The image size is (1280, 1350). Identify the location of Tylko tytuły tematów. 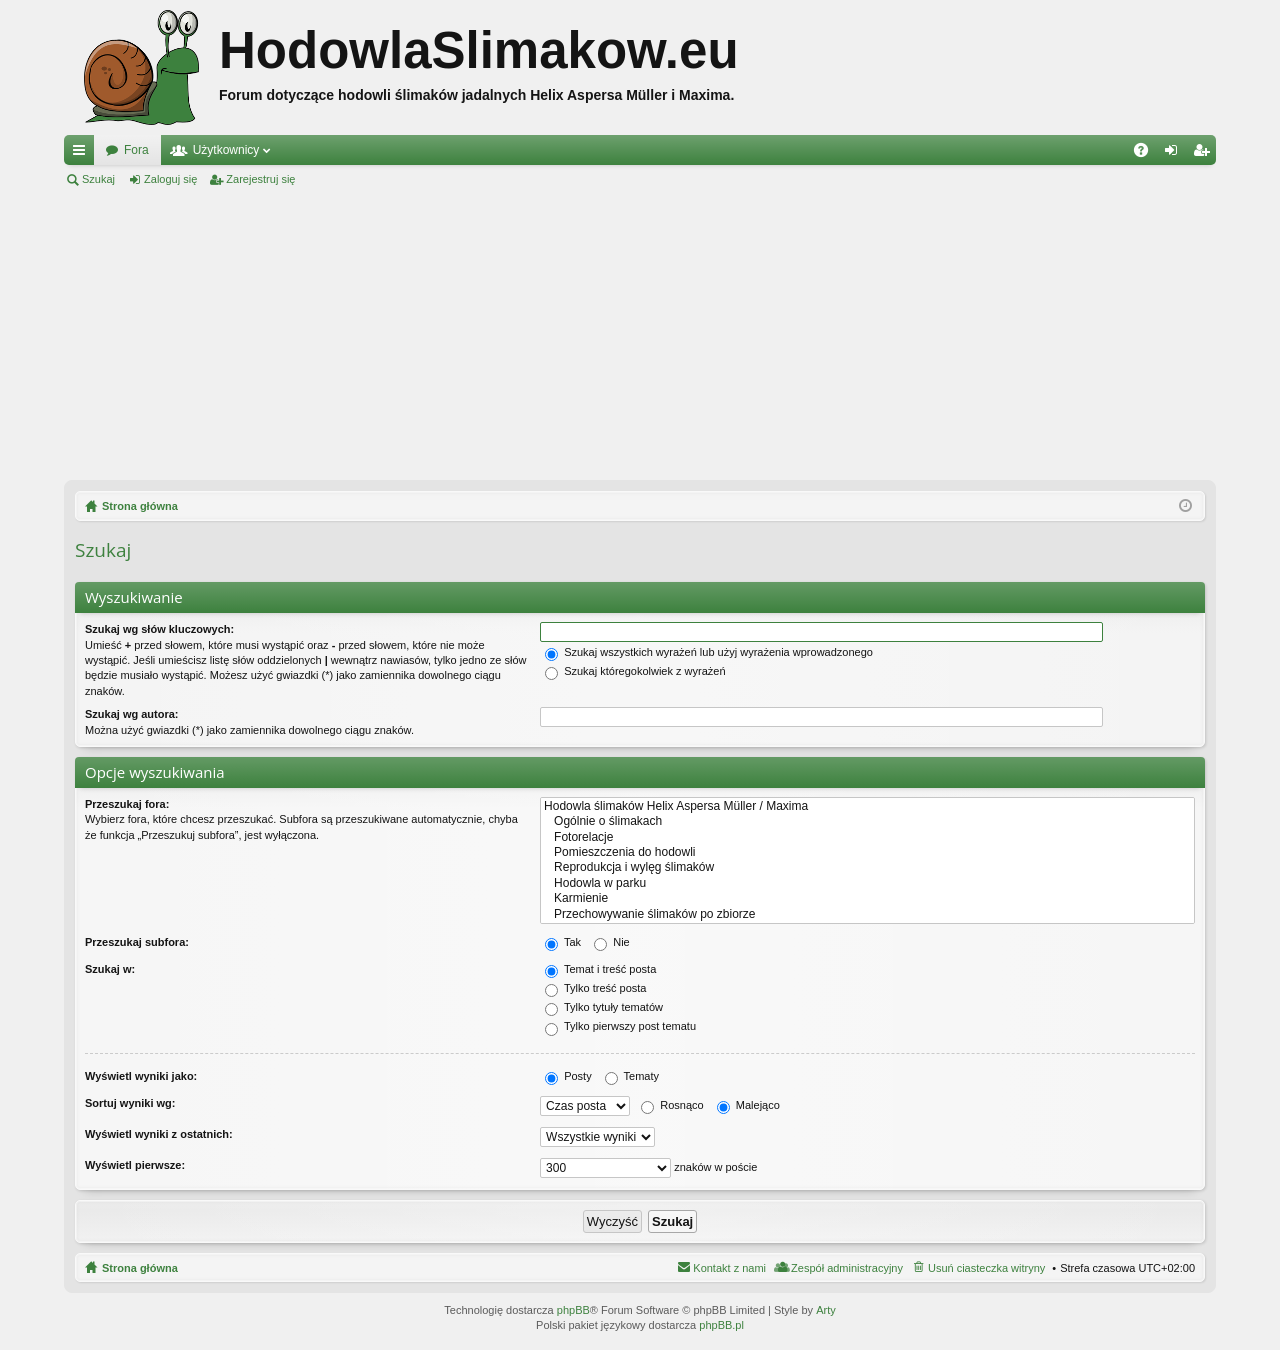
(604, 1007).